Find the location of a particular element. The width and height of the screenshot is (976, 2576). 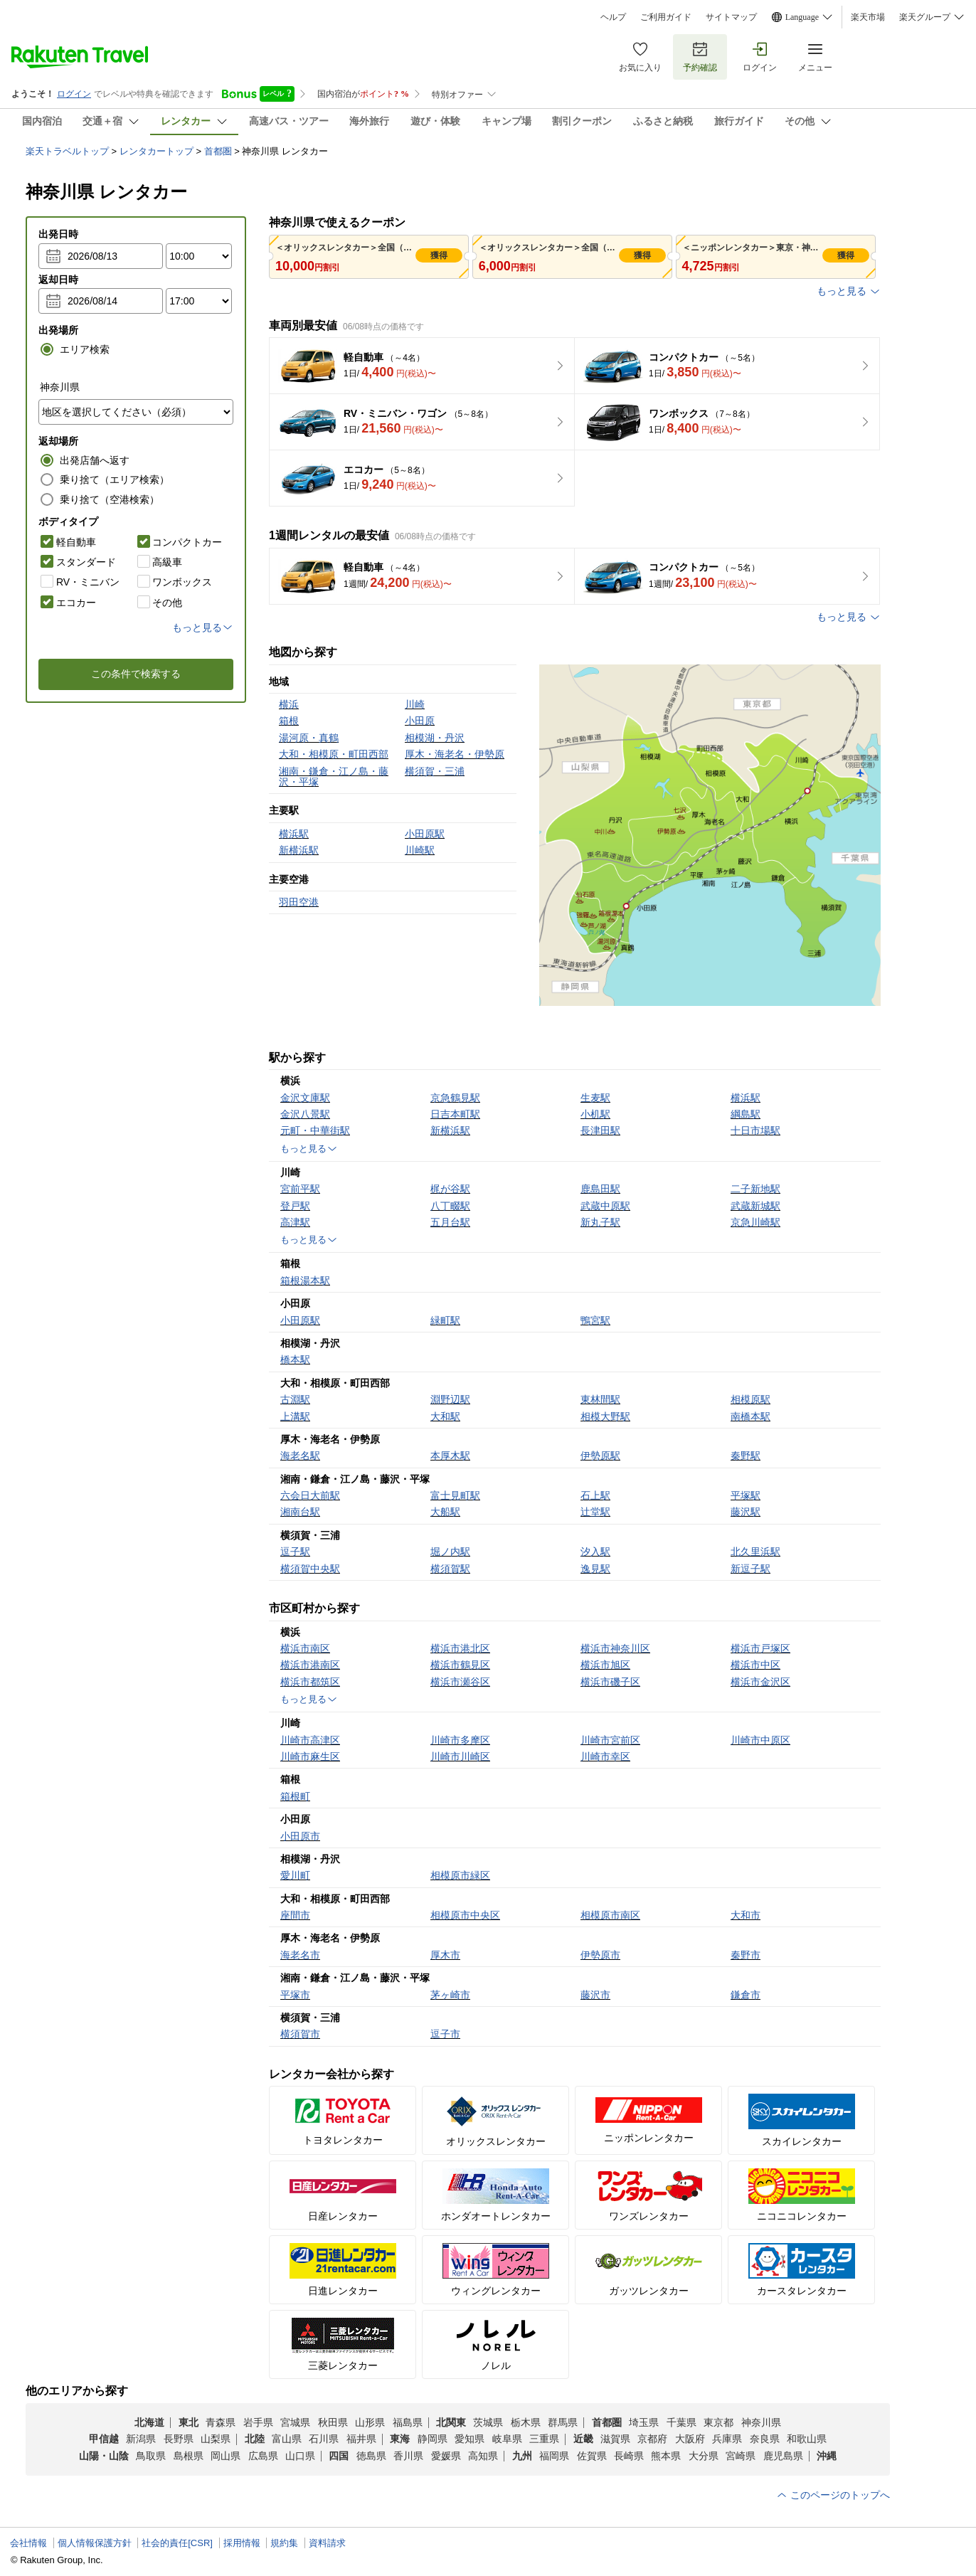

北久里浜駅 is located at coordinates (755, 1551).